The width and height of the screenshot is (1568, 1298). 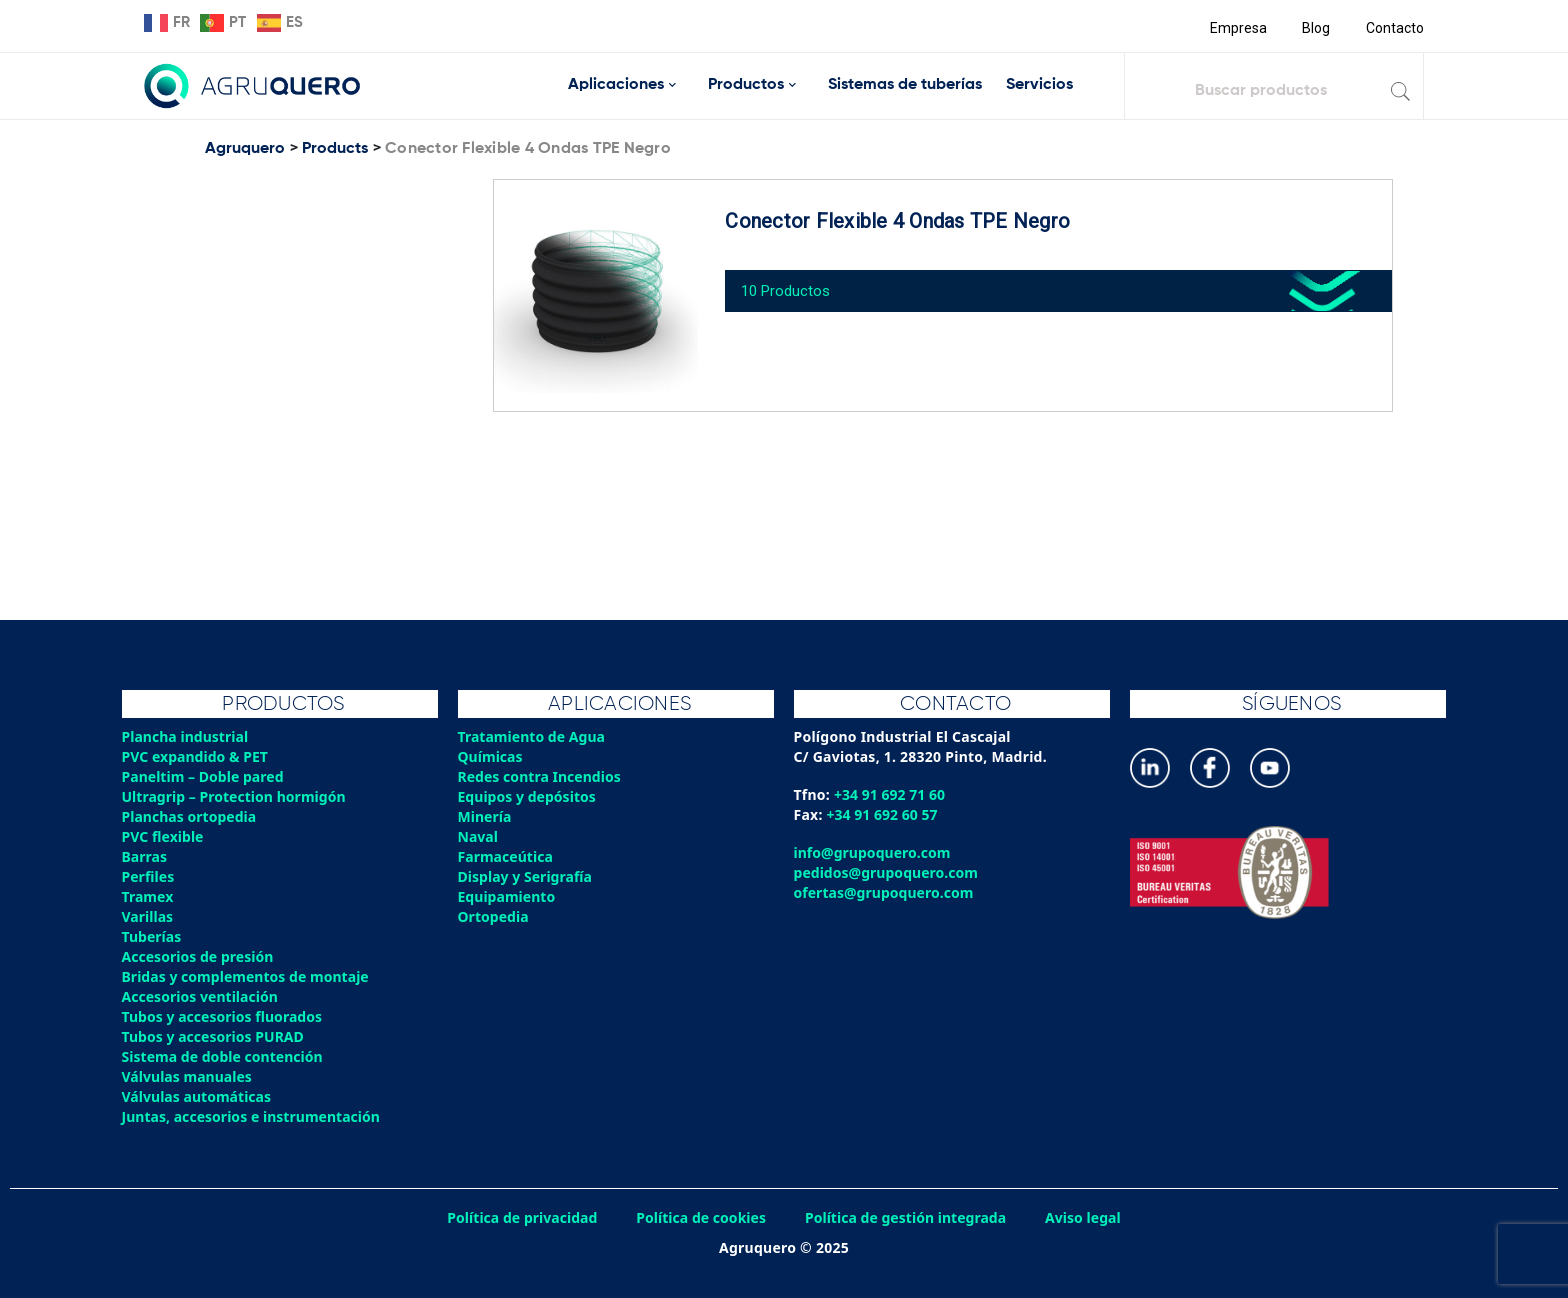 I want to click on Perfiles, so click(x=149, y=876).